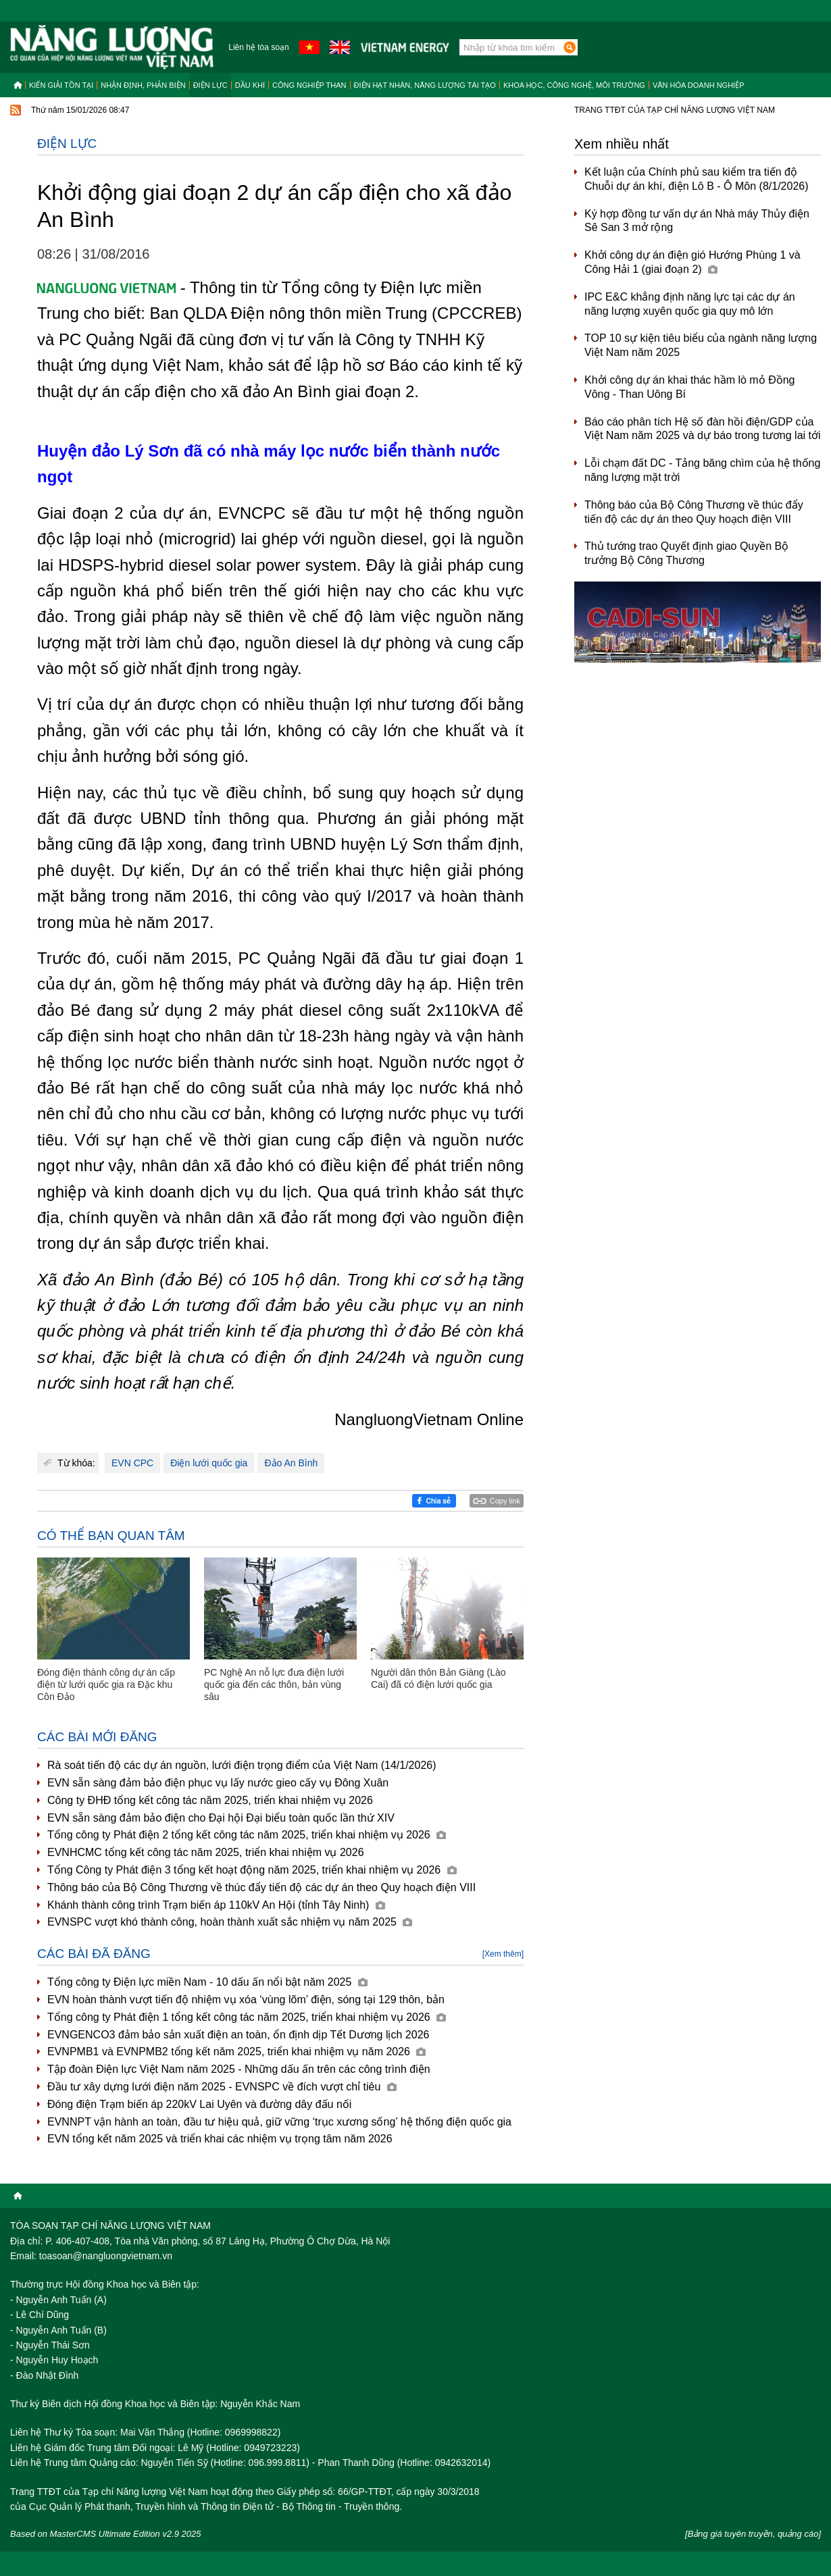 Image resolution: width=831 pixels, height=2576 pixels. I want to click on Điện lưới quốc gia, so click(208, 1463).